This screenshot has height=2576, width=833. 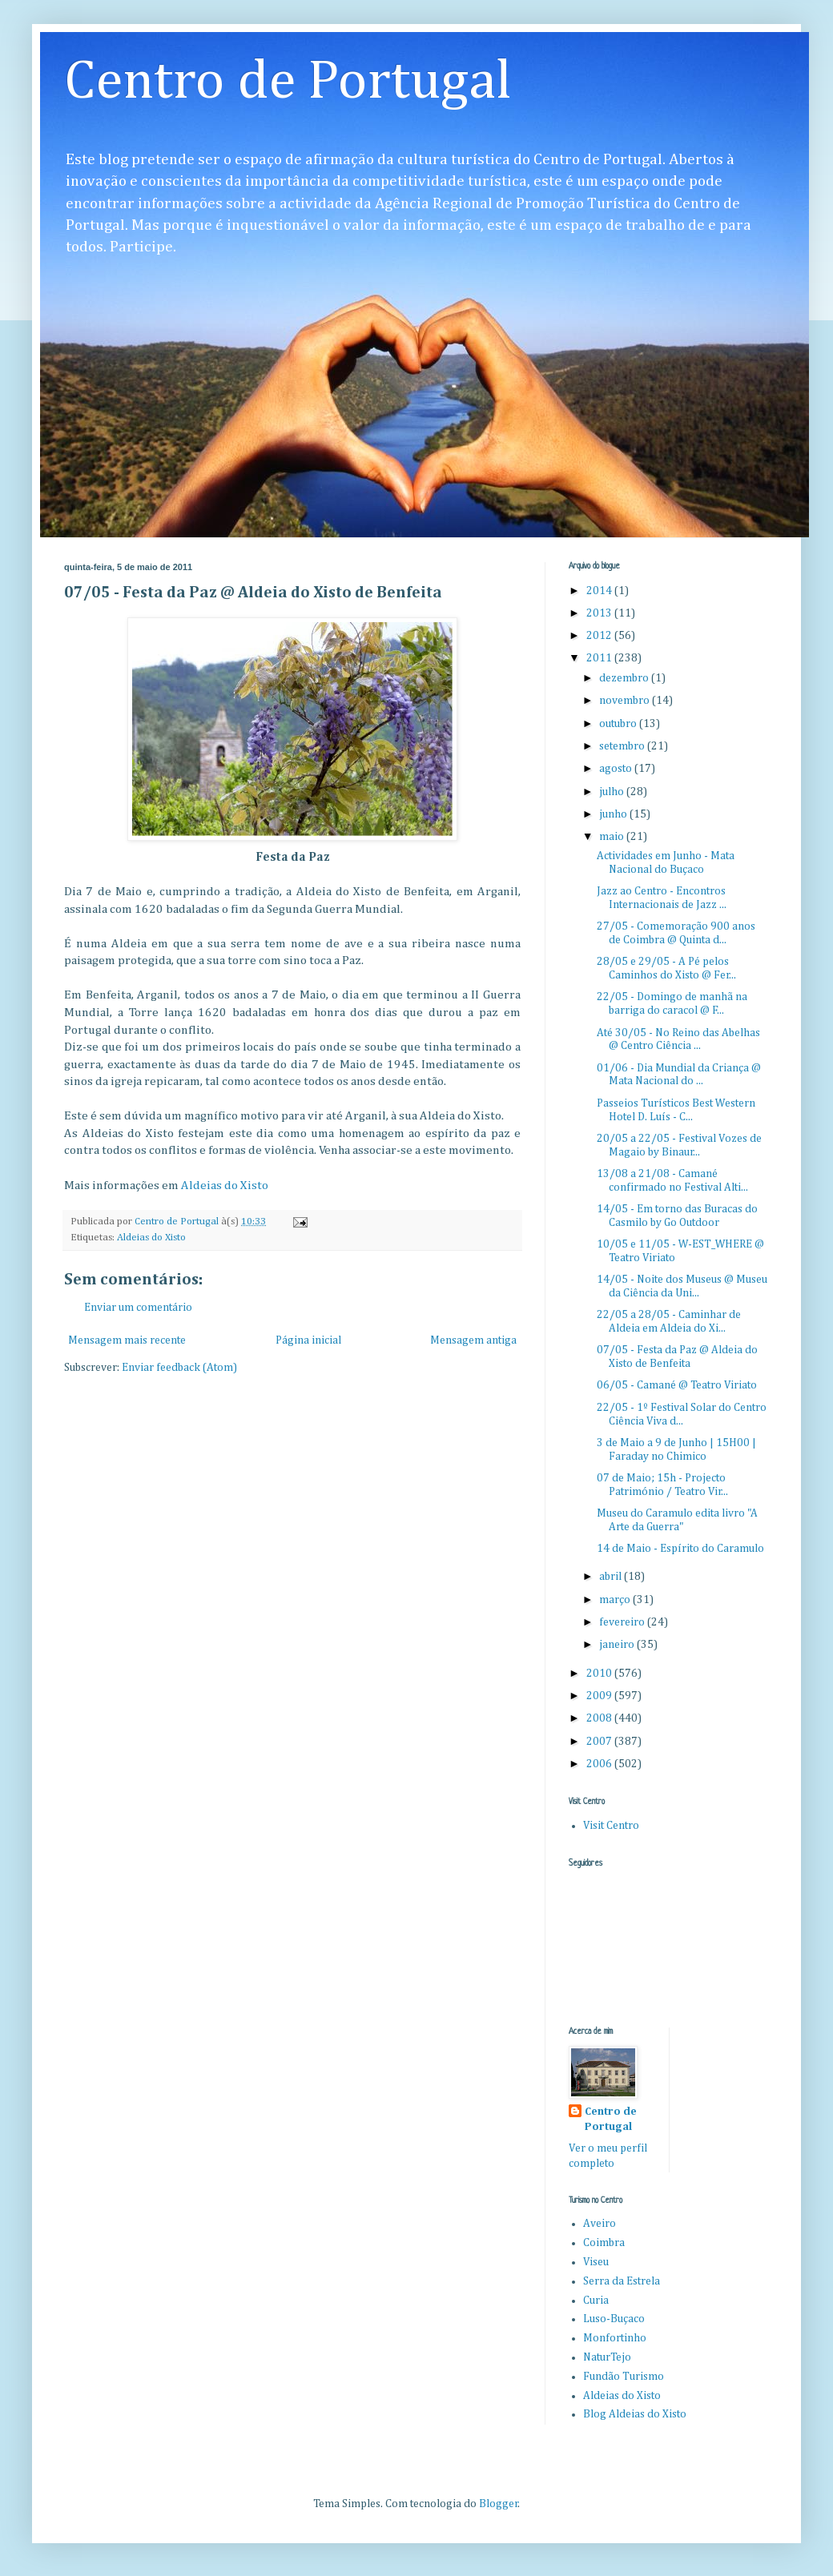 I want to click on dezembro, so click(x=625, y=678).